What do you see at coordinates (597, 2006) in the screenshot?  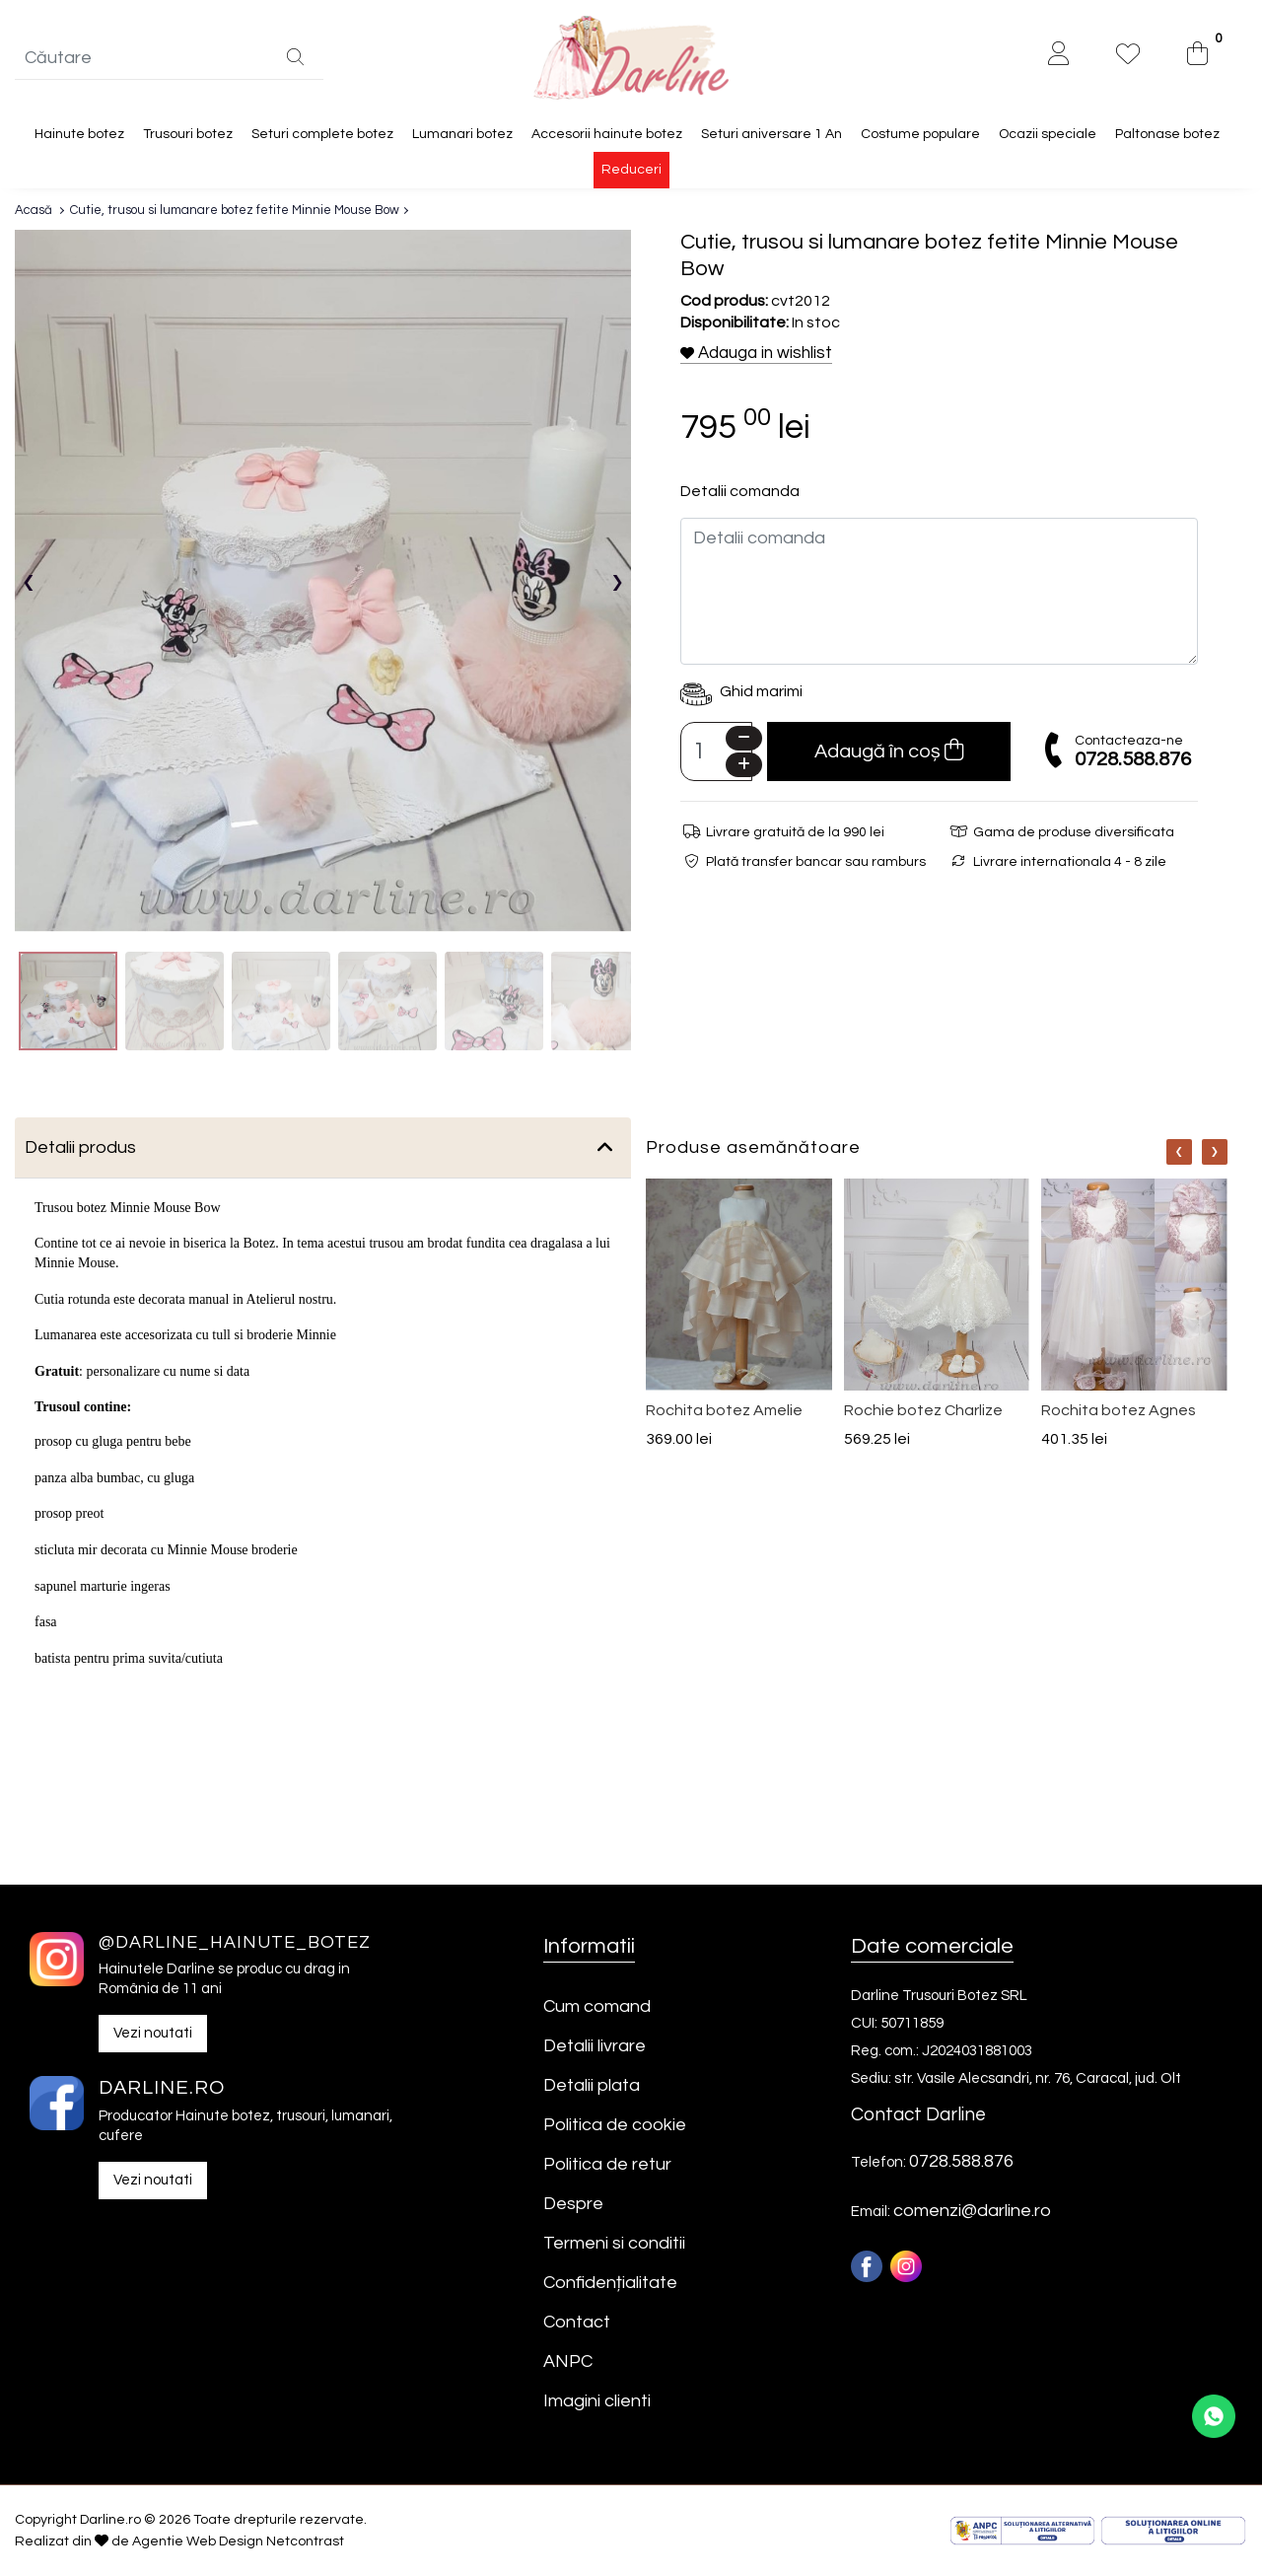 I see `Cum comand` at bounding box center [597, 2006].